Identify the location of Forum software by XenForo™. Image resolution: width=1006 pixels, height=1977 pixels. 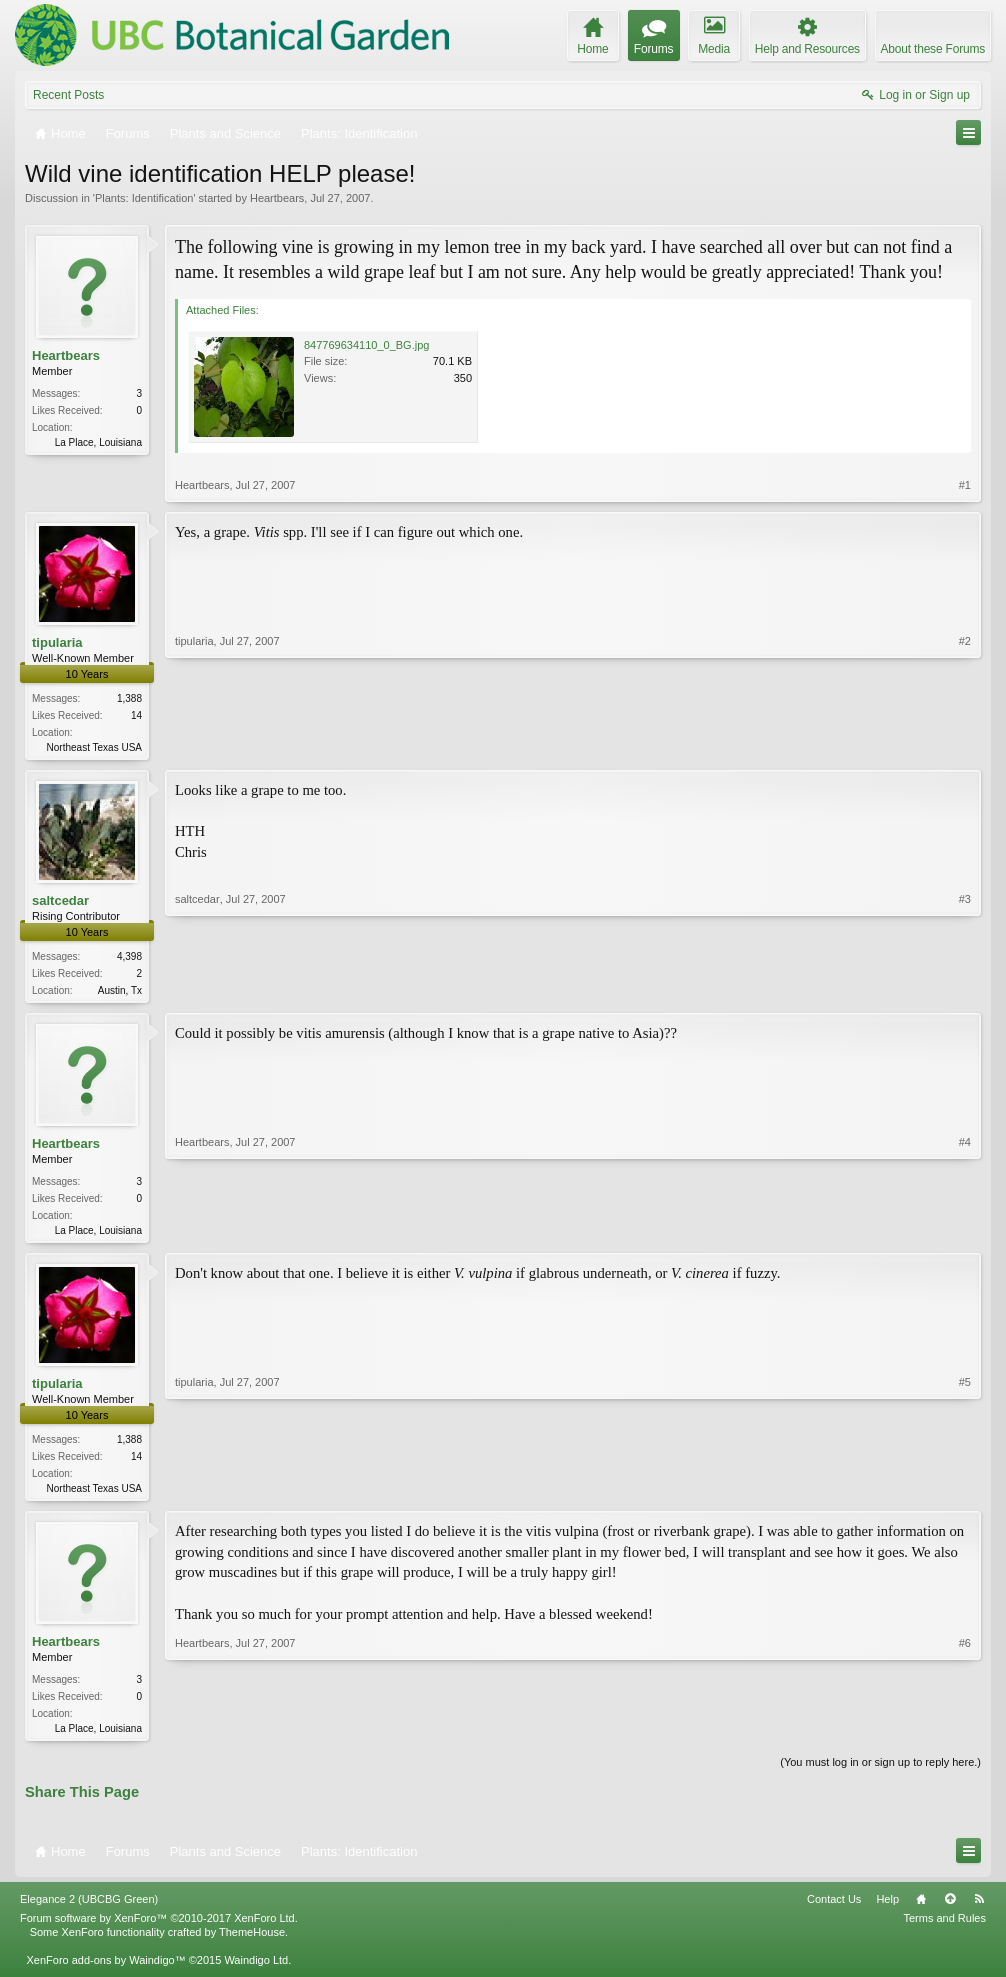
(159, 1928).